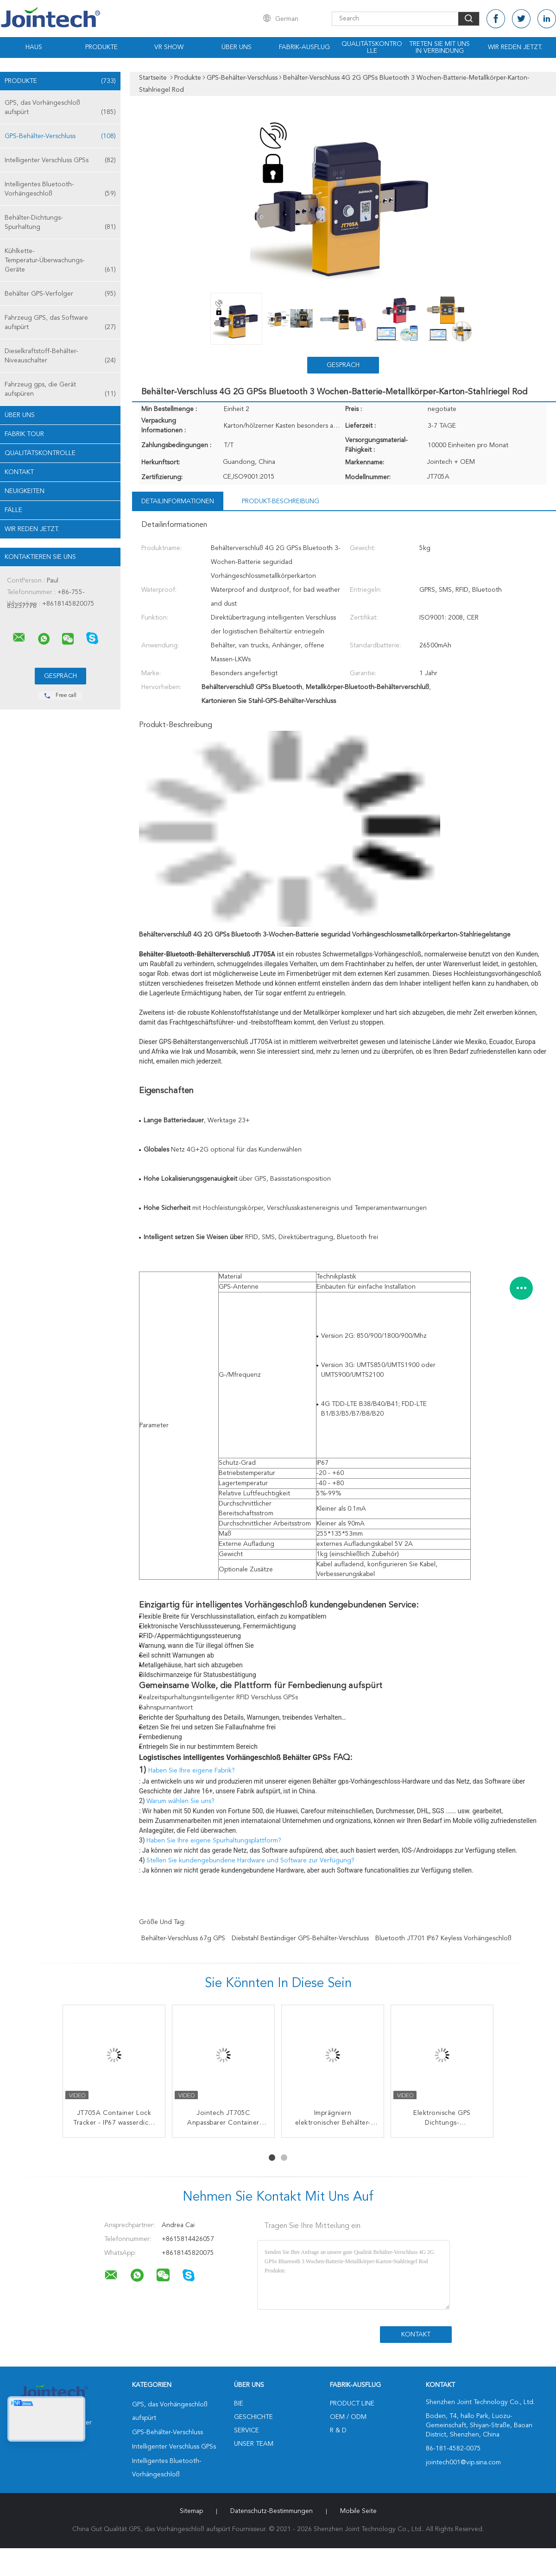  I want to click on OEM / ODM, so click(348, 2417).